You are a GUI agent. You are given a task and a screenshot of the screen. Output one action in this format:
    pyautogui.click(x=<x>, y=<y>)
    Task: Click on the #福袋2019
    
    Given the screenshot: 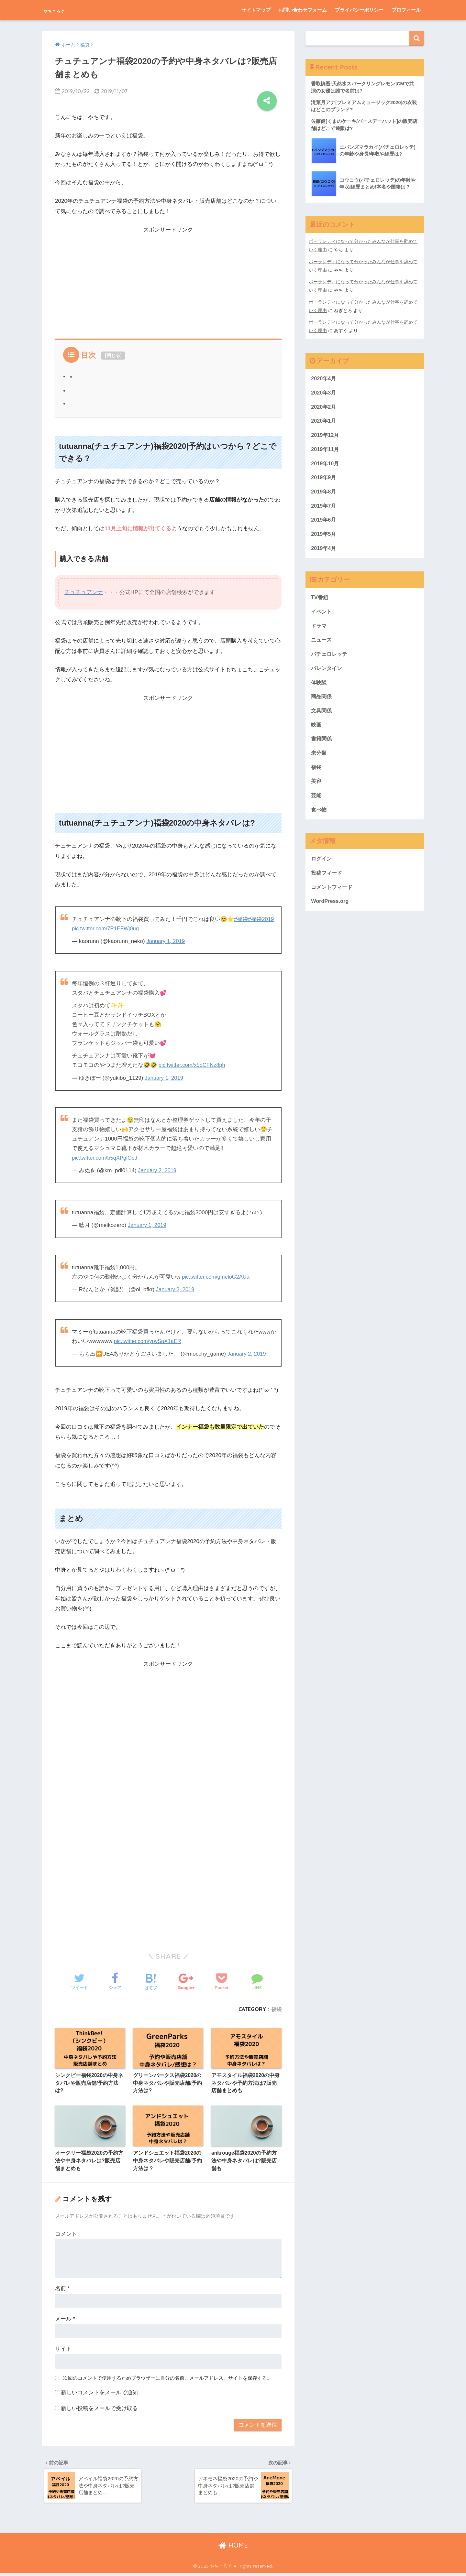 What is the action you would take?
    pyautogui.click(x=261, y=919)
    